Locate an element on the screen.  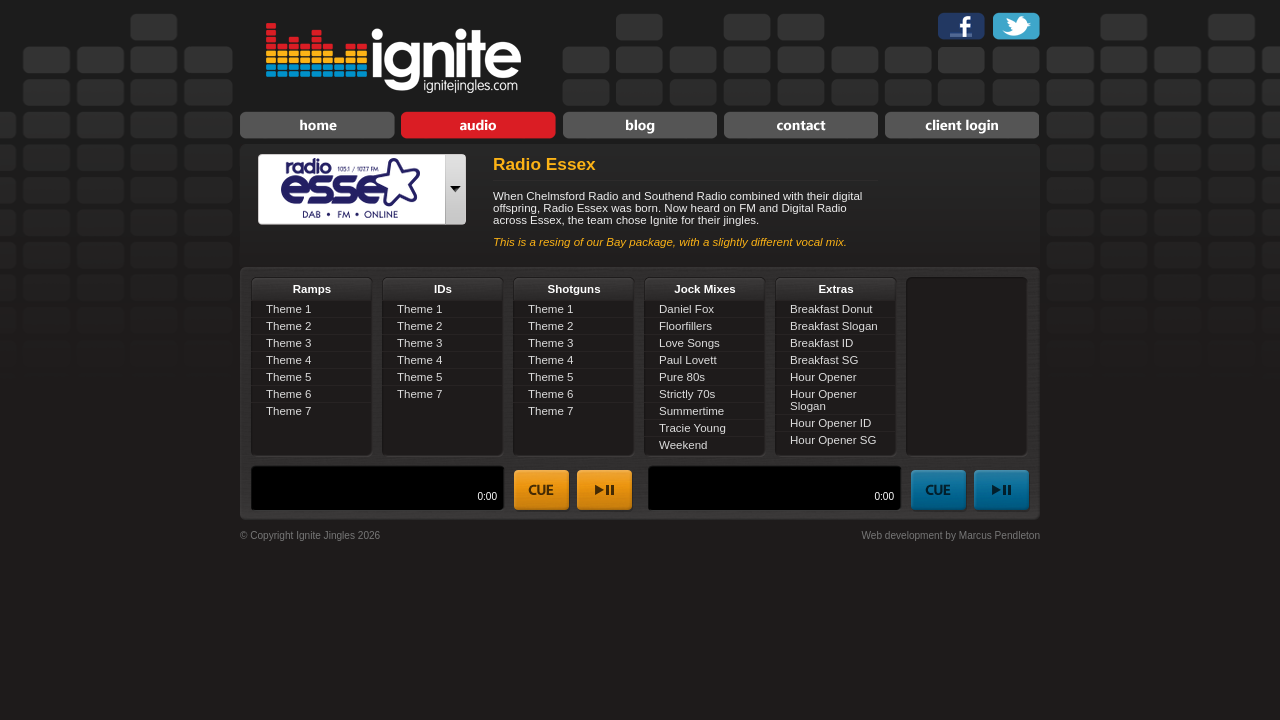
Hour Opener Slogan is located at coordinates (823, 400).